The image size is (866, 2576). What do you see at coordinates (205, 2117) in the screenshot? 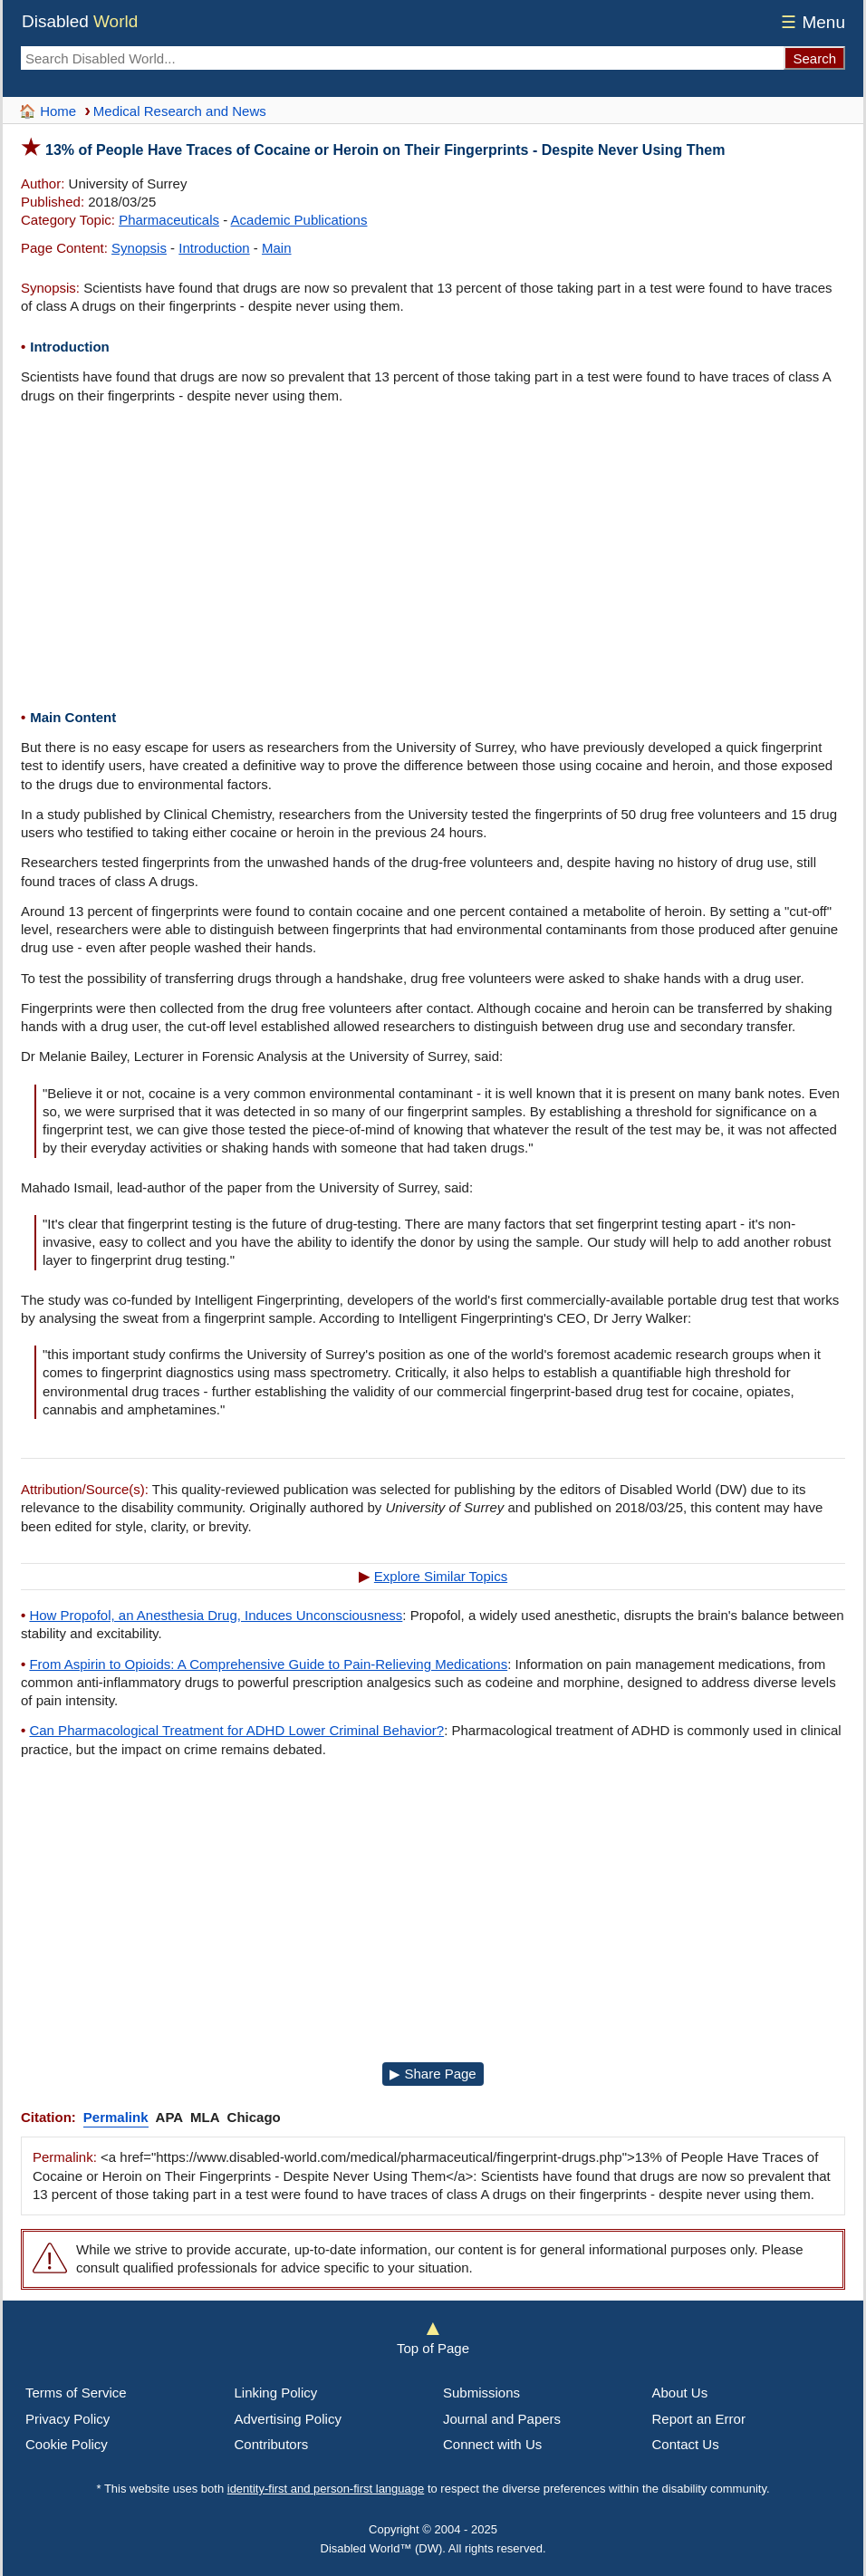
I see `MLA` at bounding box center [205, 2117].